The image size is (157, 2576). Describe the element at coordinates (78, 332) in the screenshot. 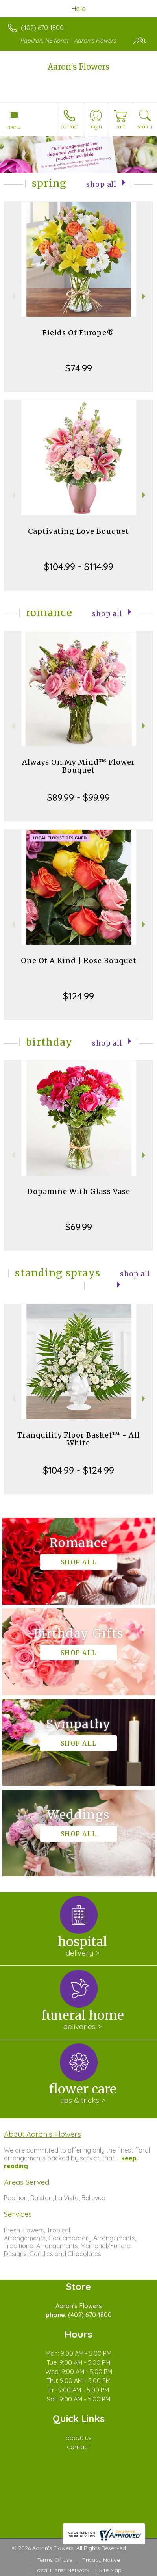

I see `Fields Of Europe®` at that location.